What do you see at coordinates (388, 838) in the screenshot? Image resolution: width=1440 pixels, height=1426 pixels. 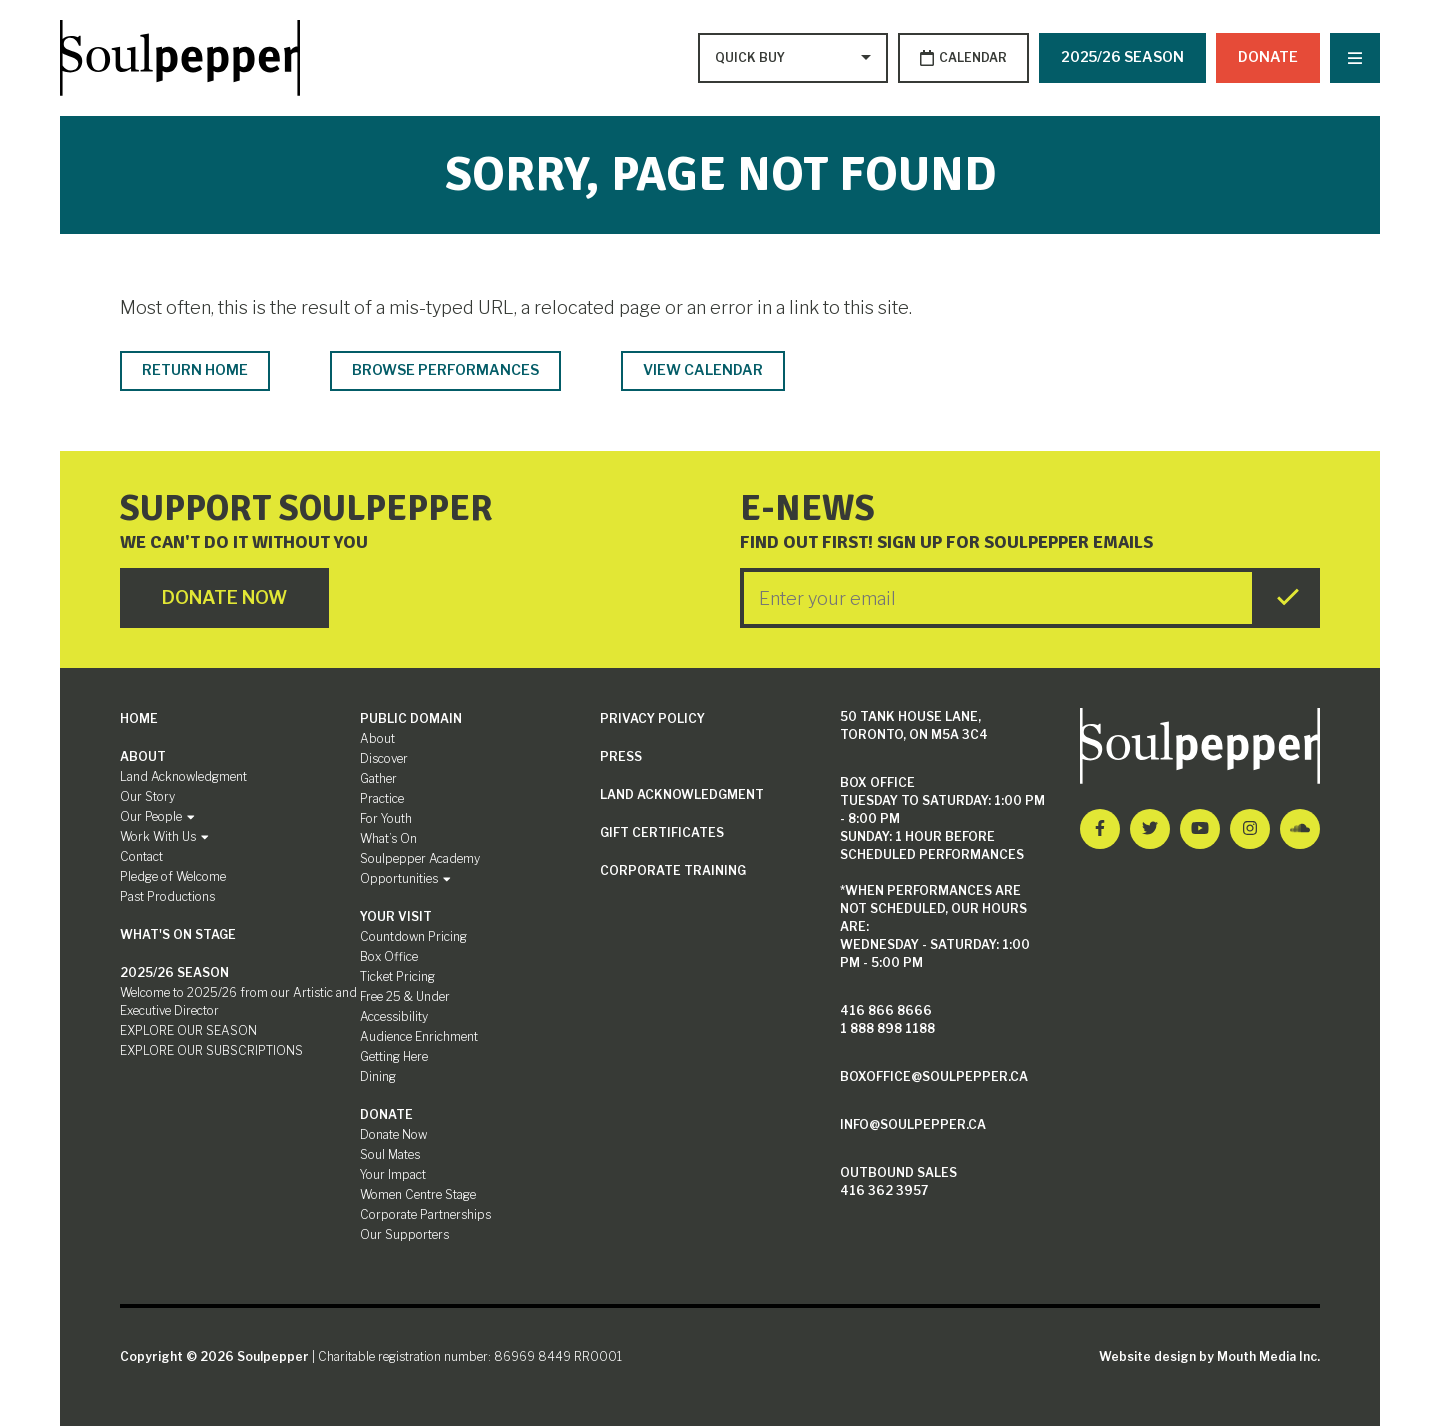 I see `What’s On` at bounding box center [388, 838].